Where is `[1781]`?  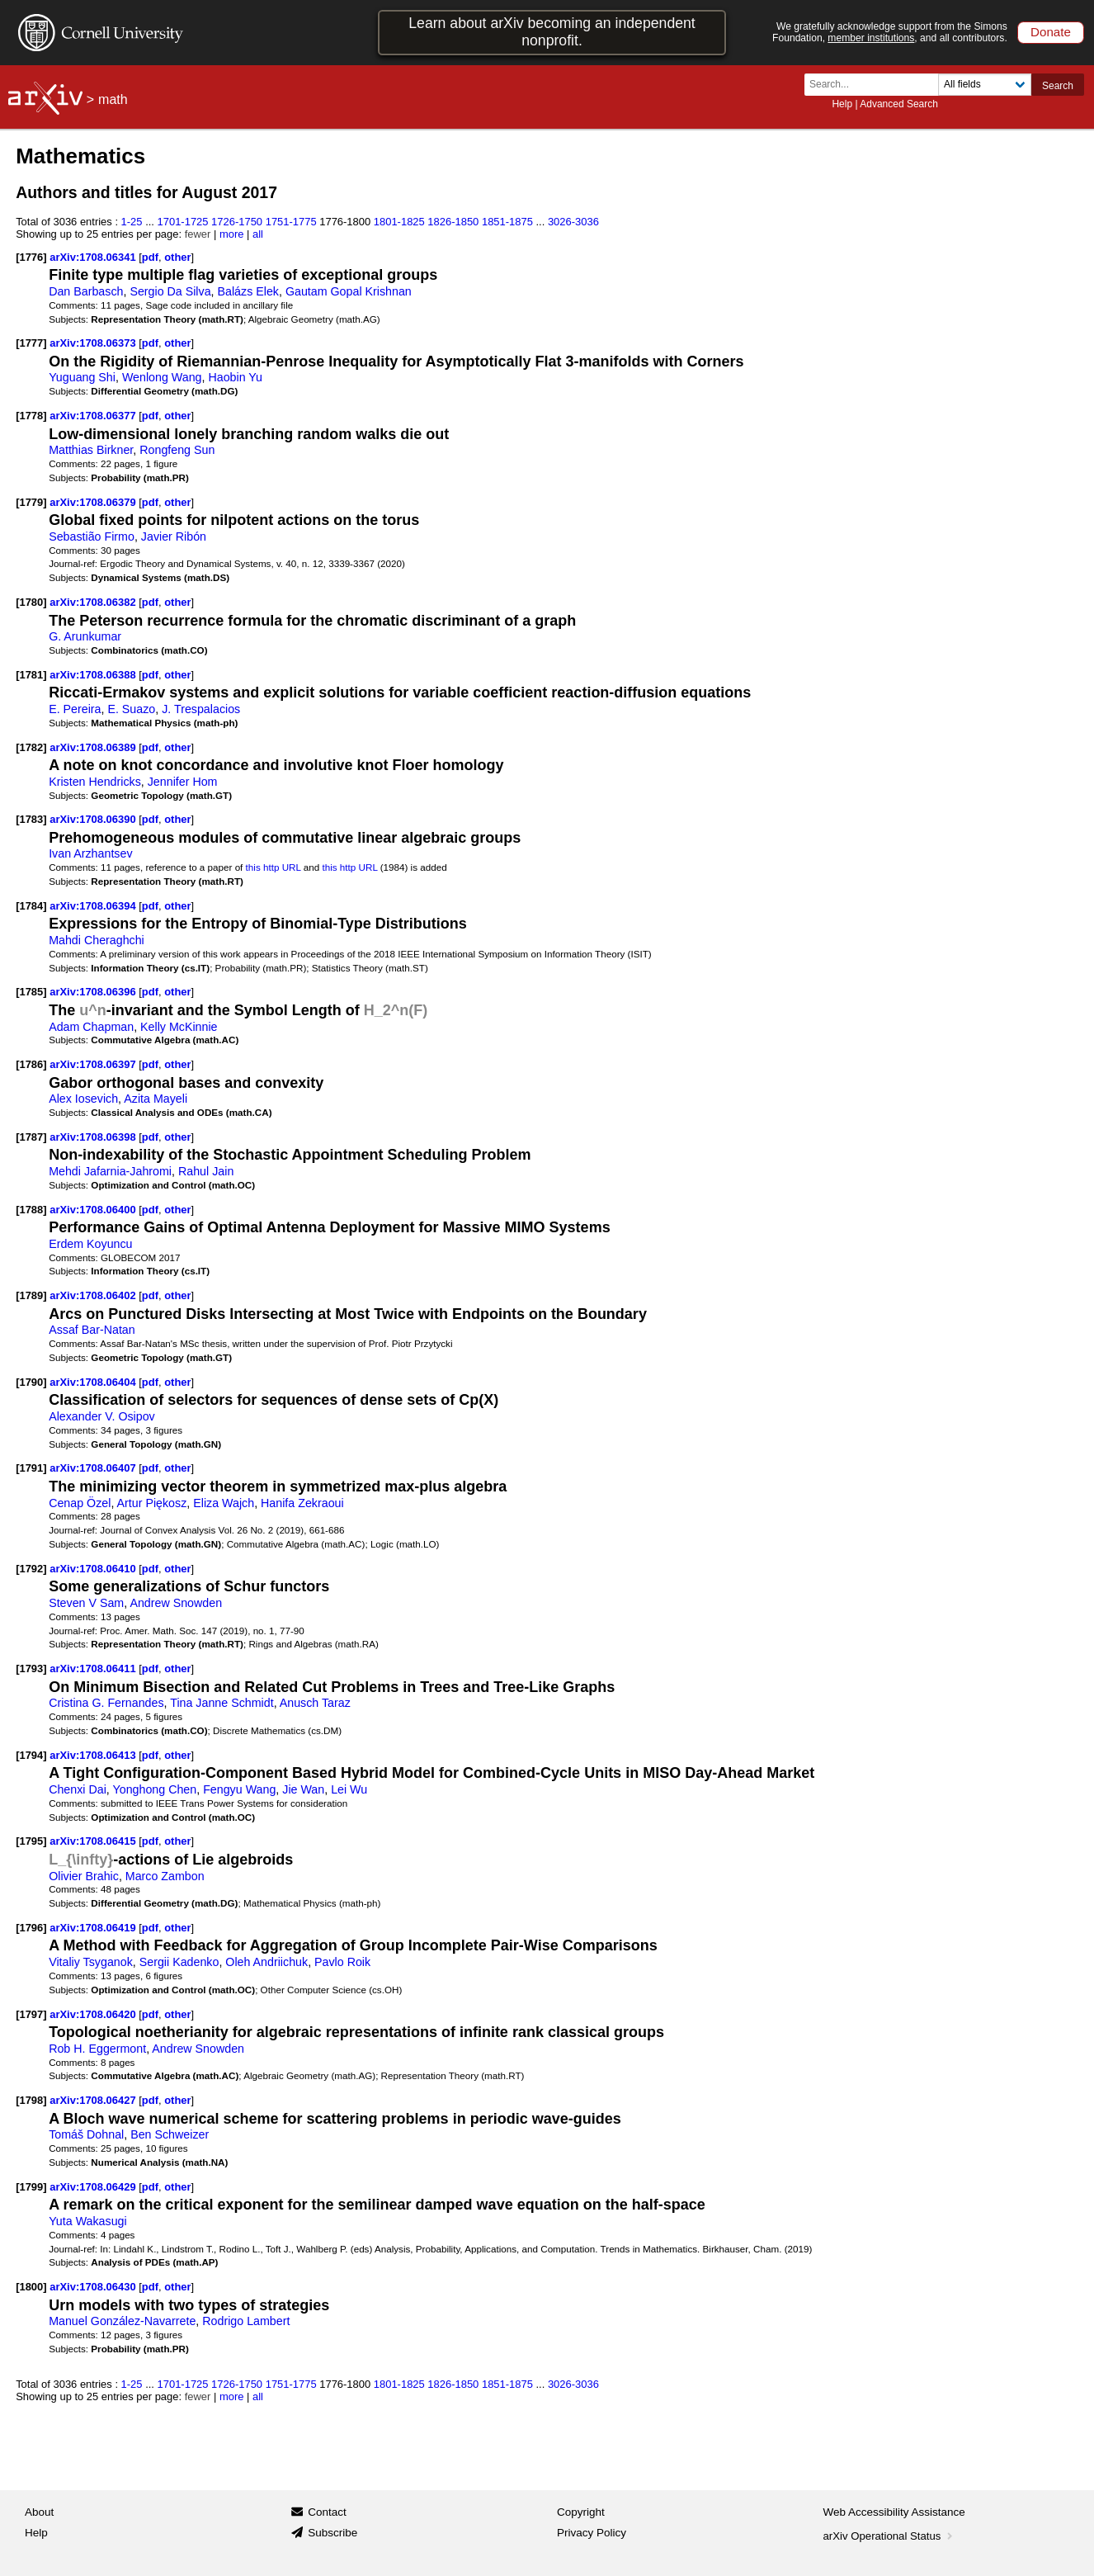
[1781] is located at coordinates (31, 675).